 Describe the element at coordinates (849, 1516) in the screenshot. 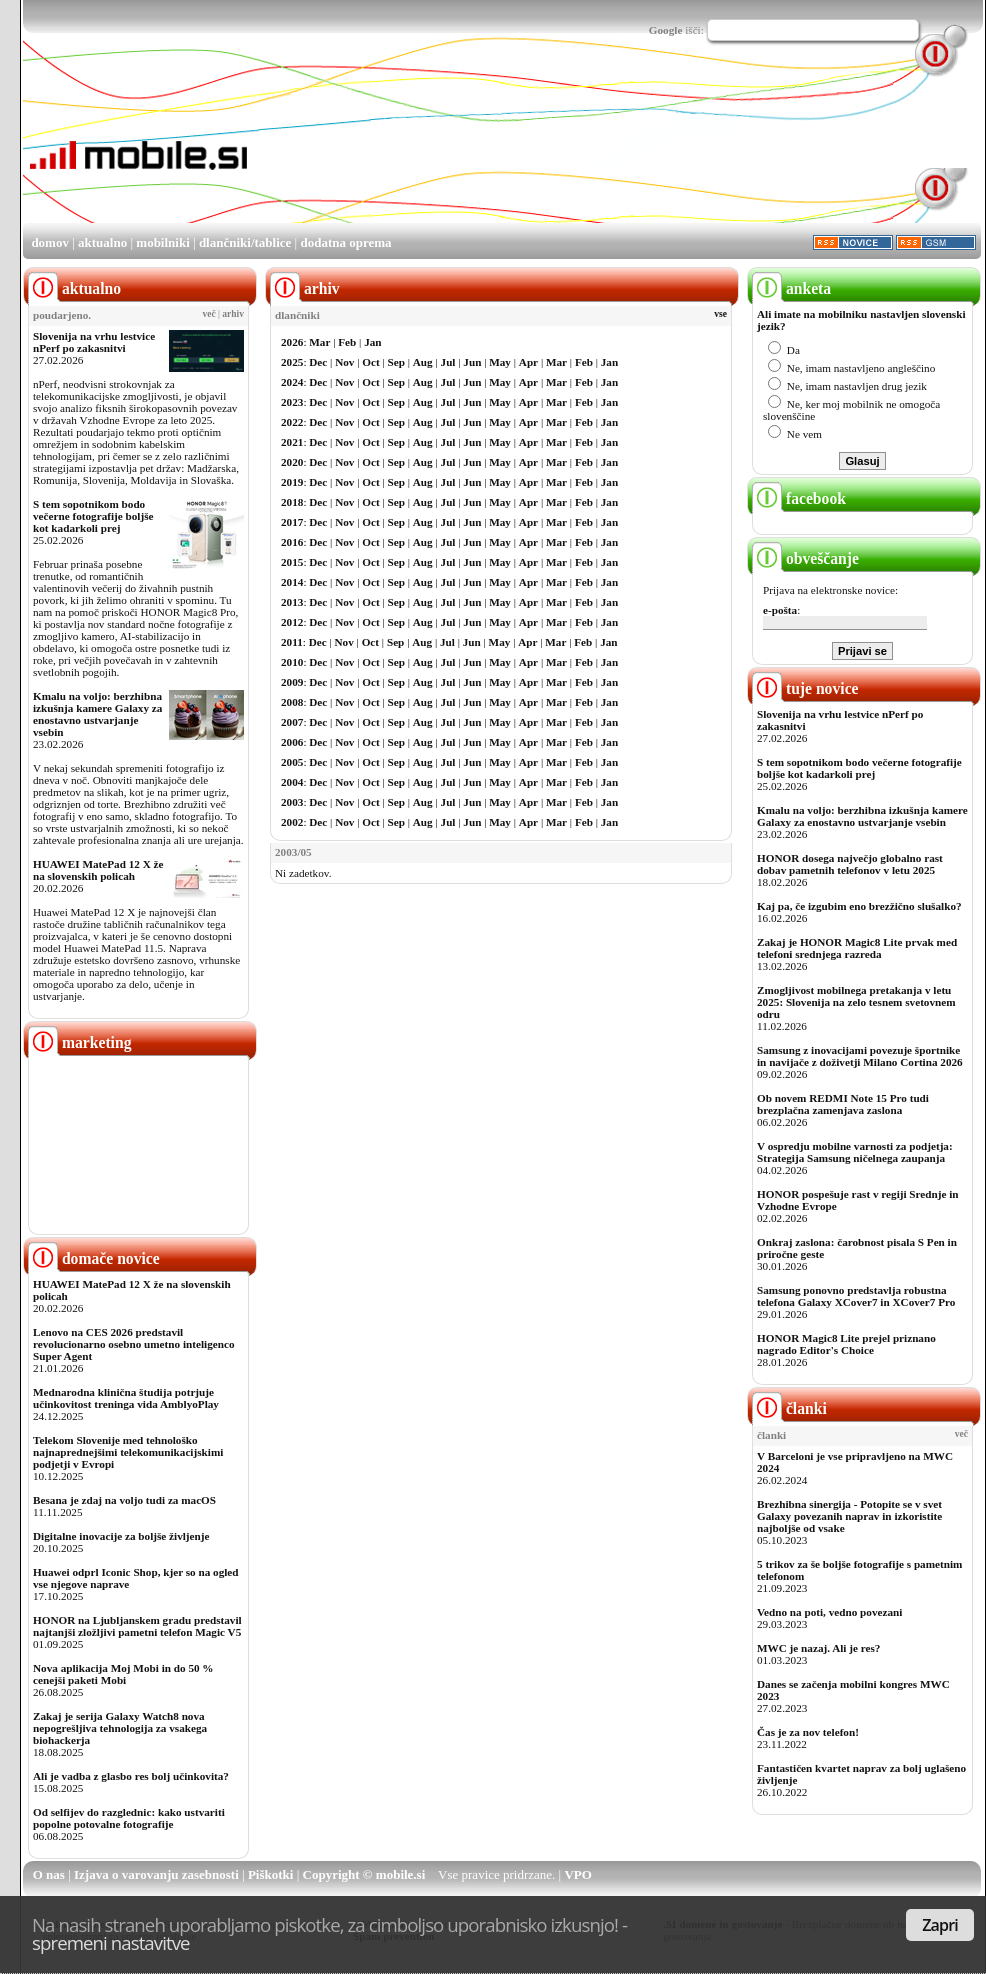

I see `Brezhibna sinergija - Potopite se v svet Galaxy povezanih naprav in izkoristite najboljše od vsake` at that location.